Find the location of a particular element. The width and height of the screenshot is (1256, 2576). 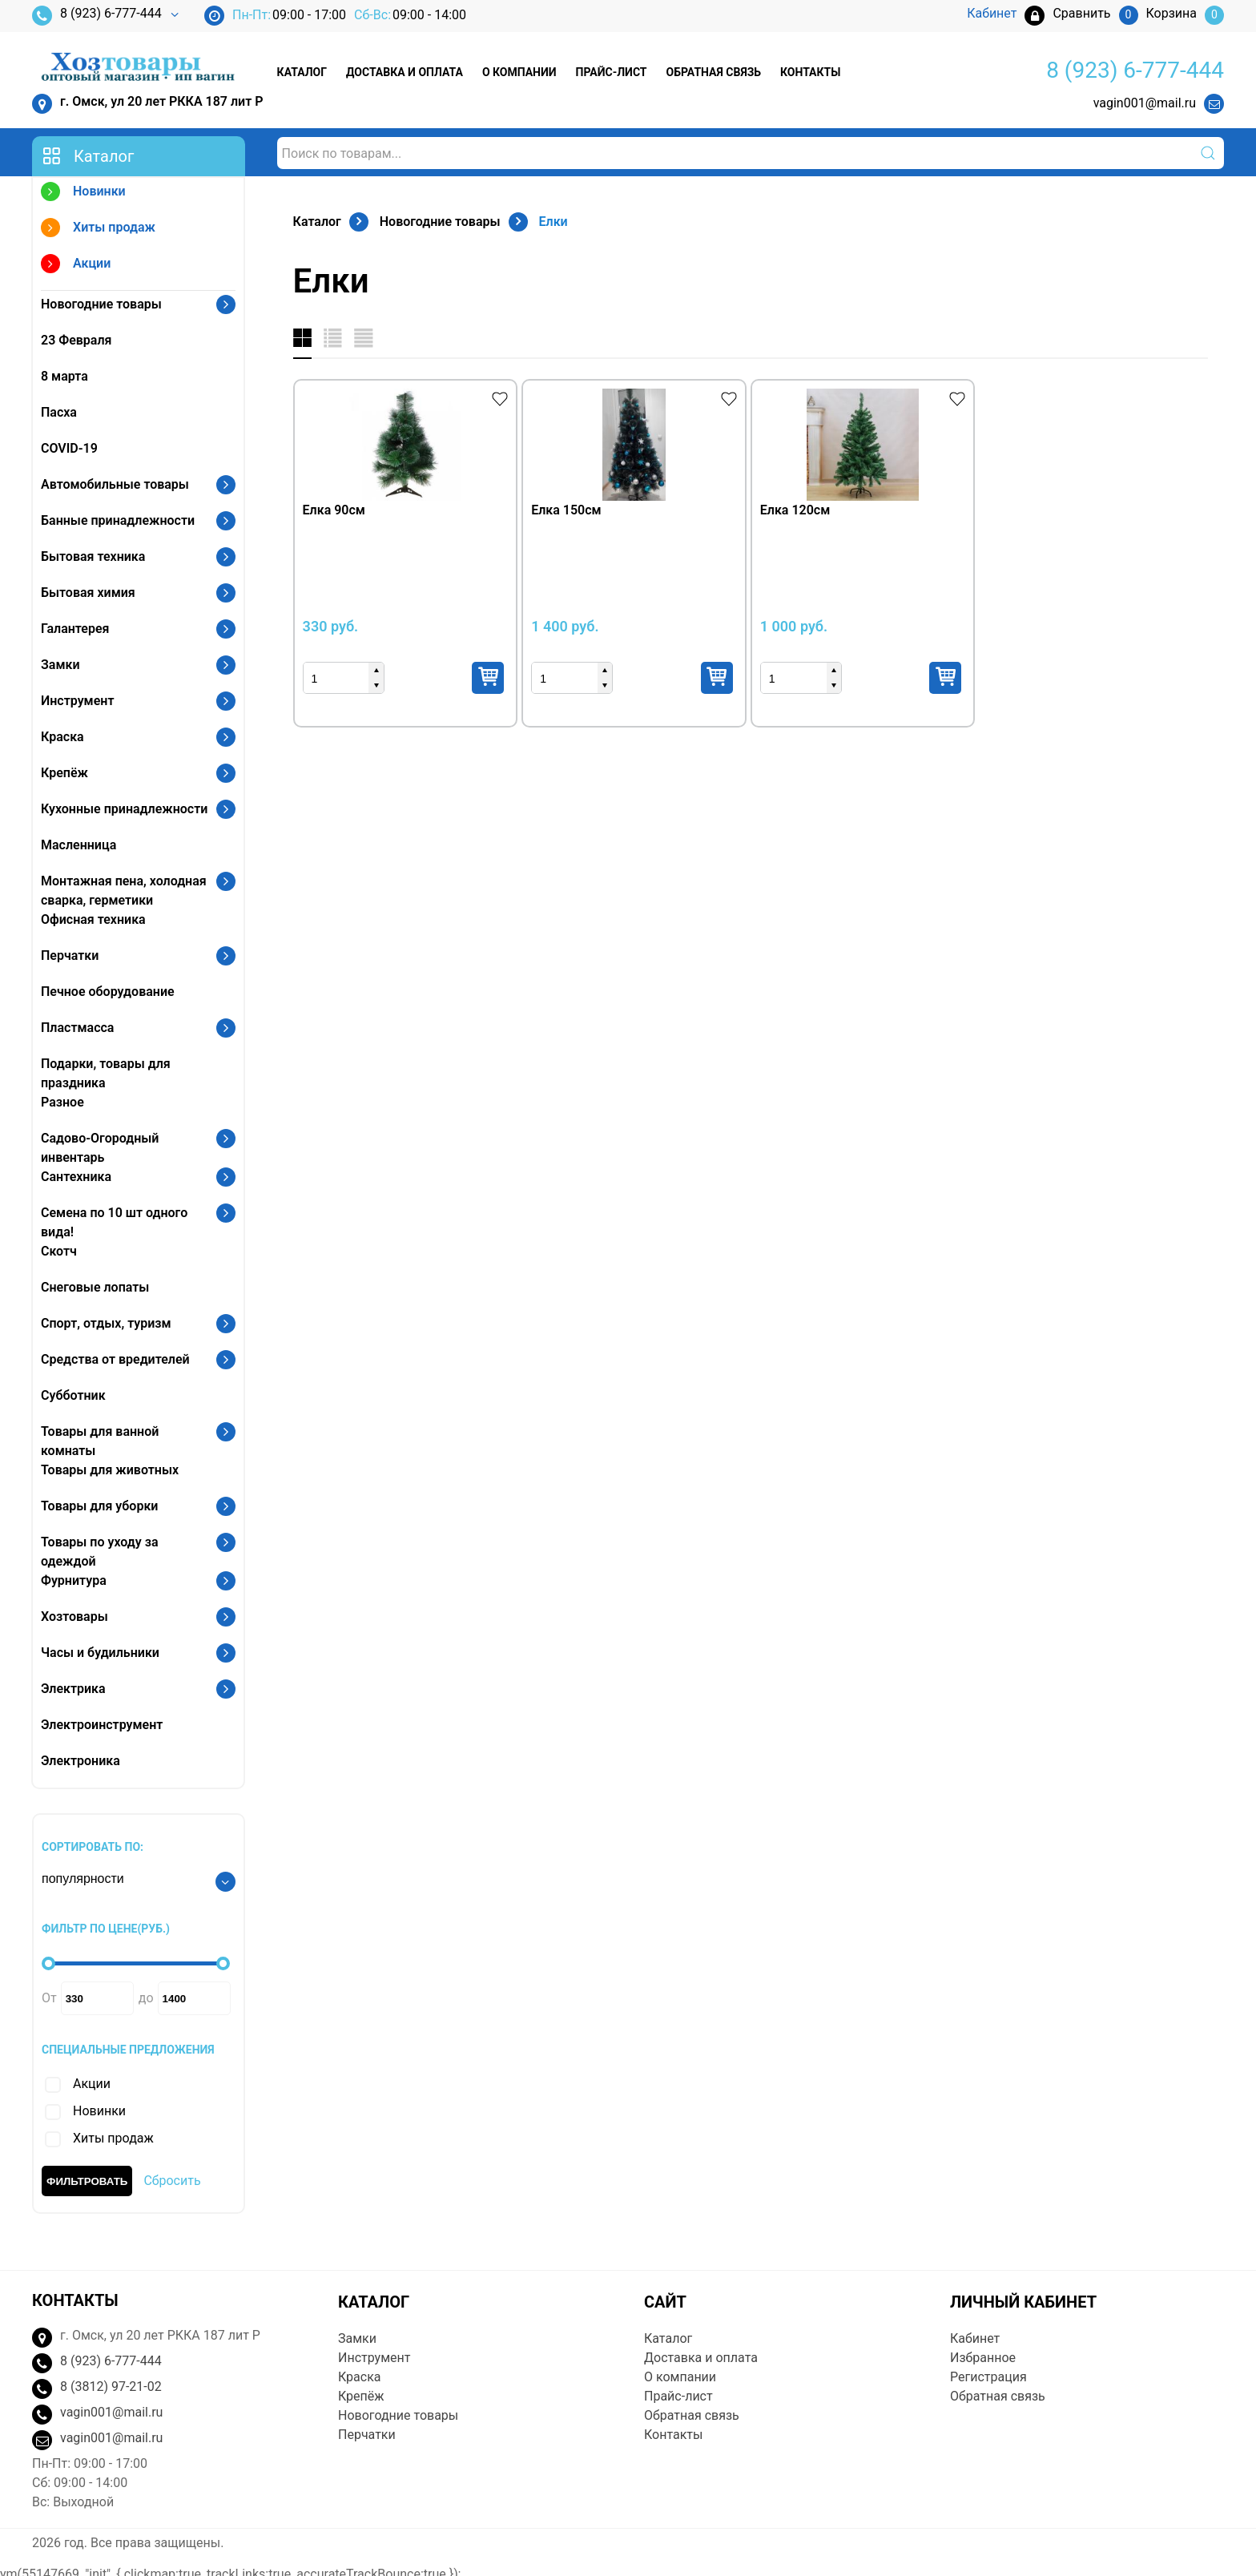

Крепёж is located at coordinates (64, 772).